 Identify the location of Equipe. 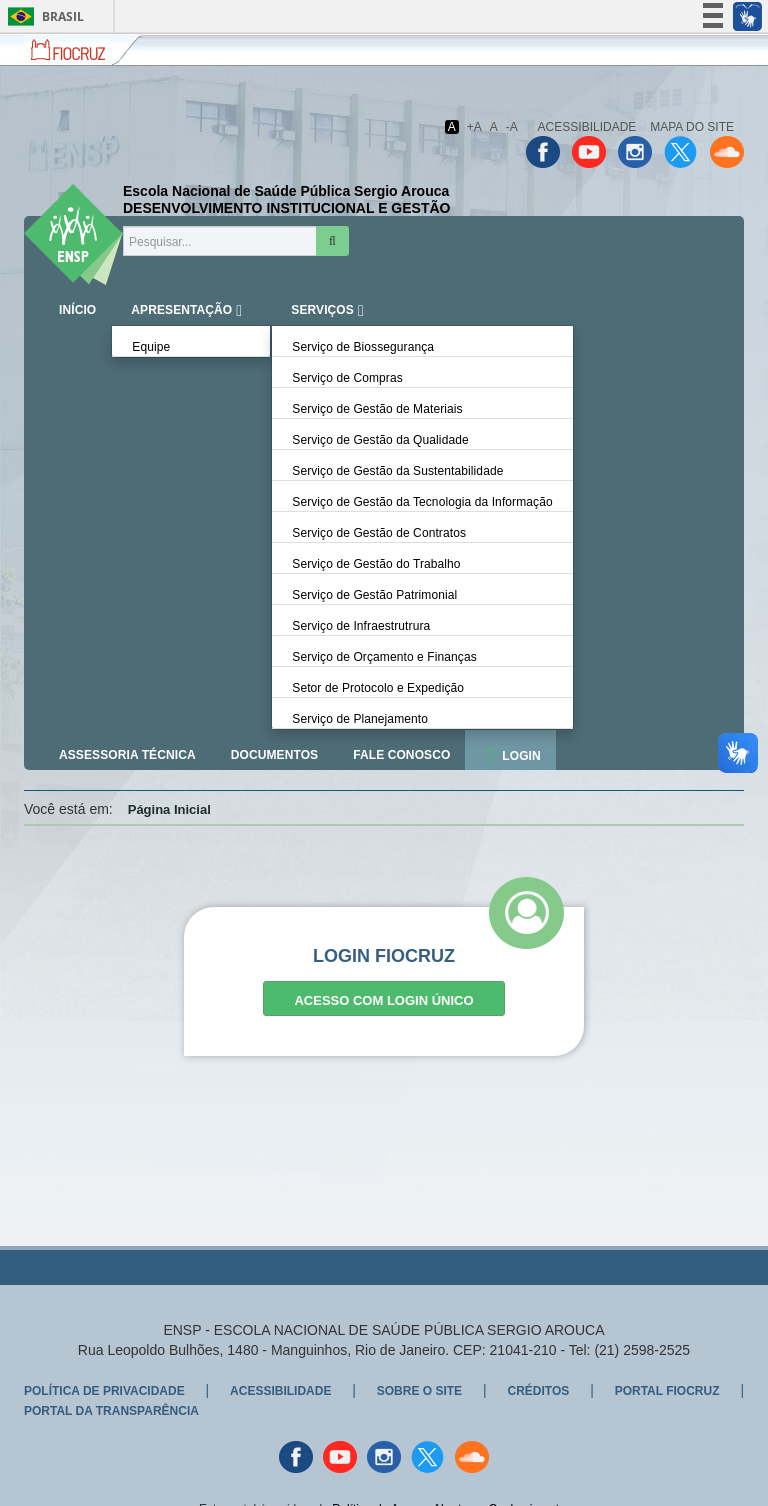
(151, 347).